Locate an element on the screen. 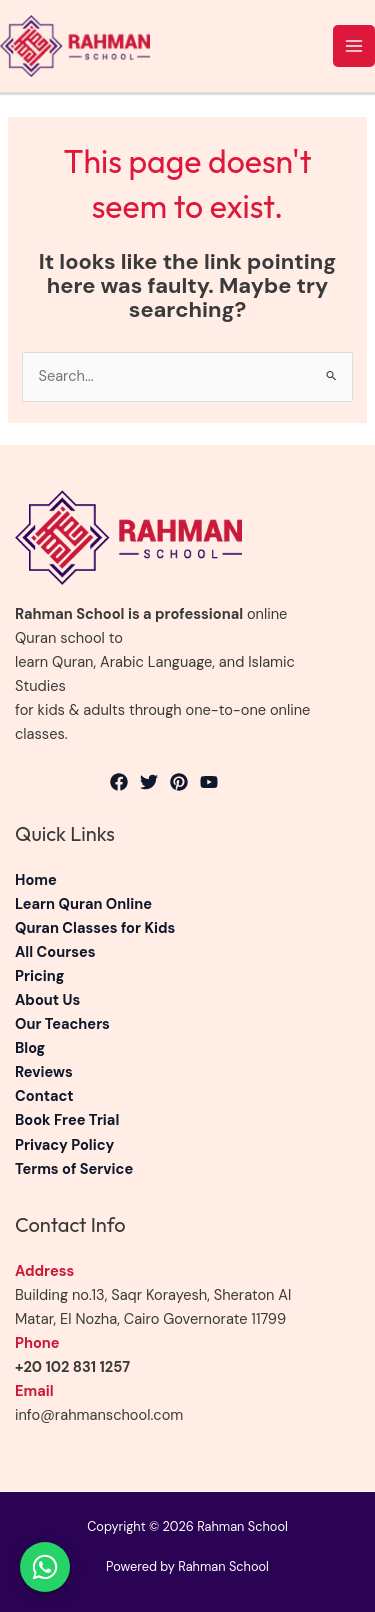  [Pinterest] is located at coordinates (179, 782).